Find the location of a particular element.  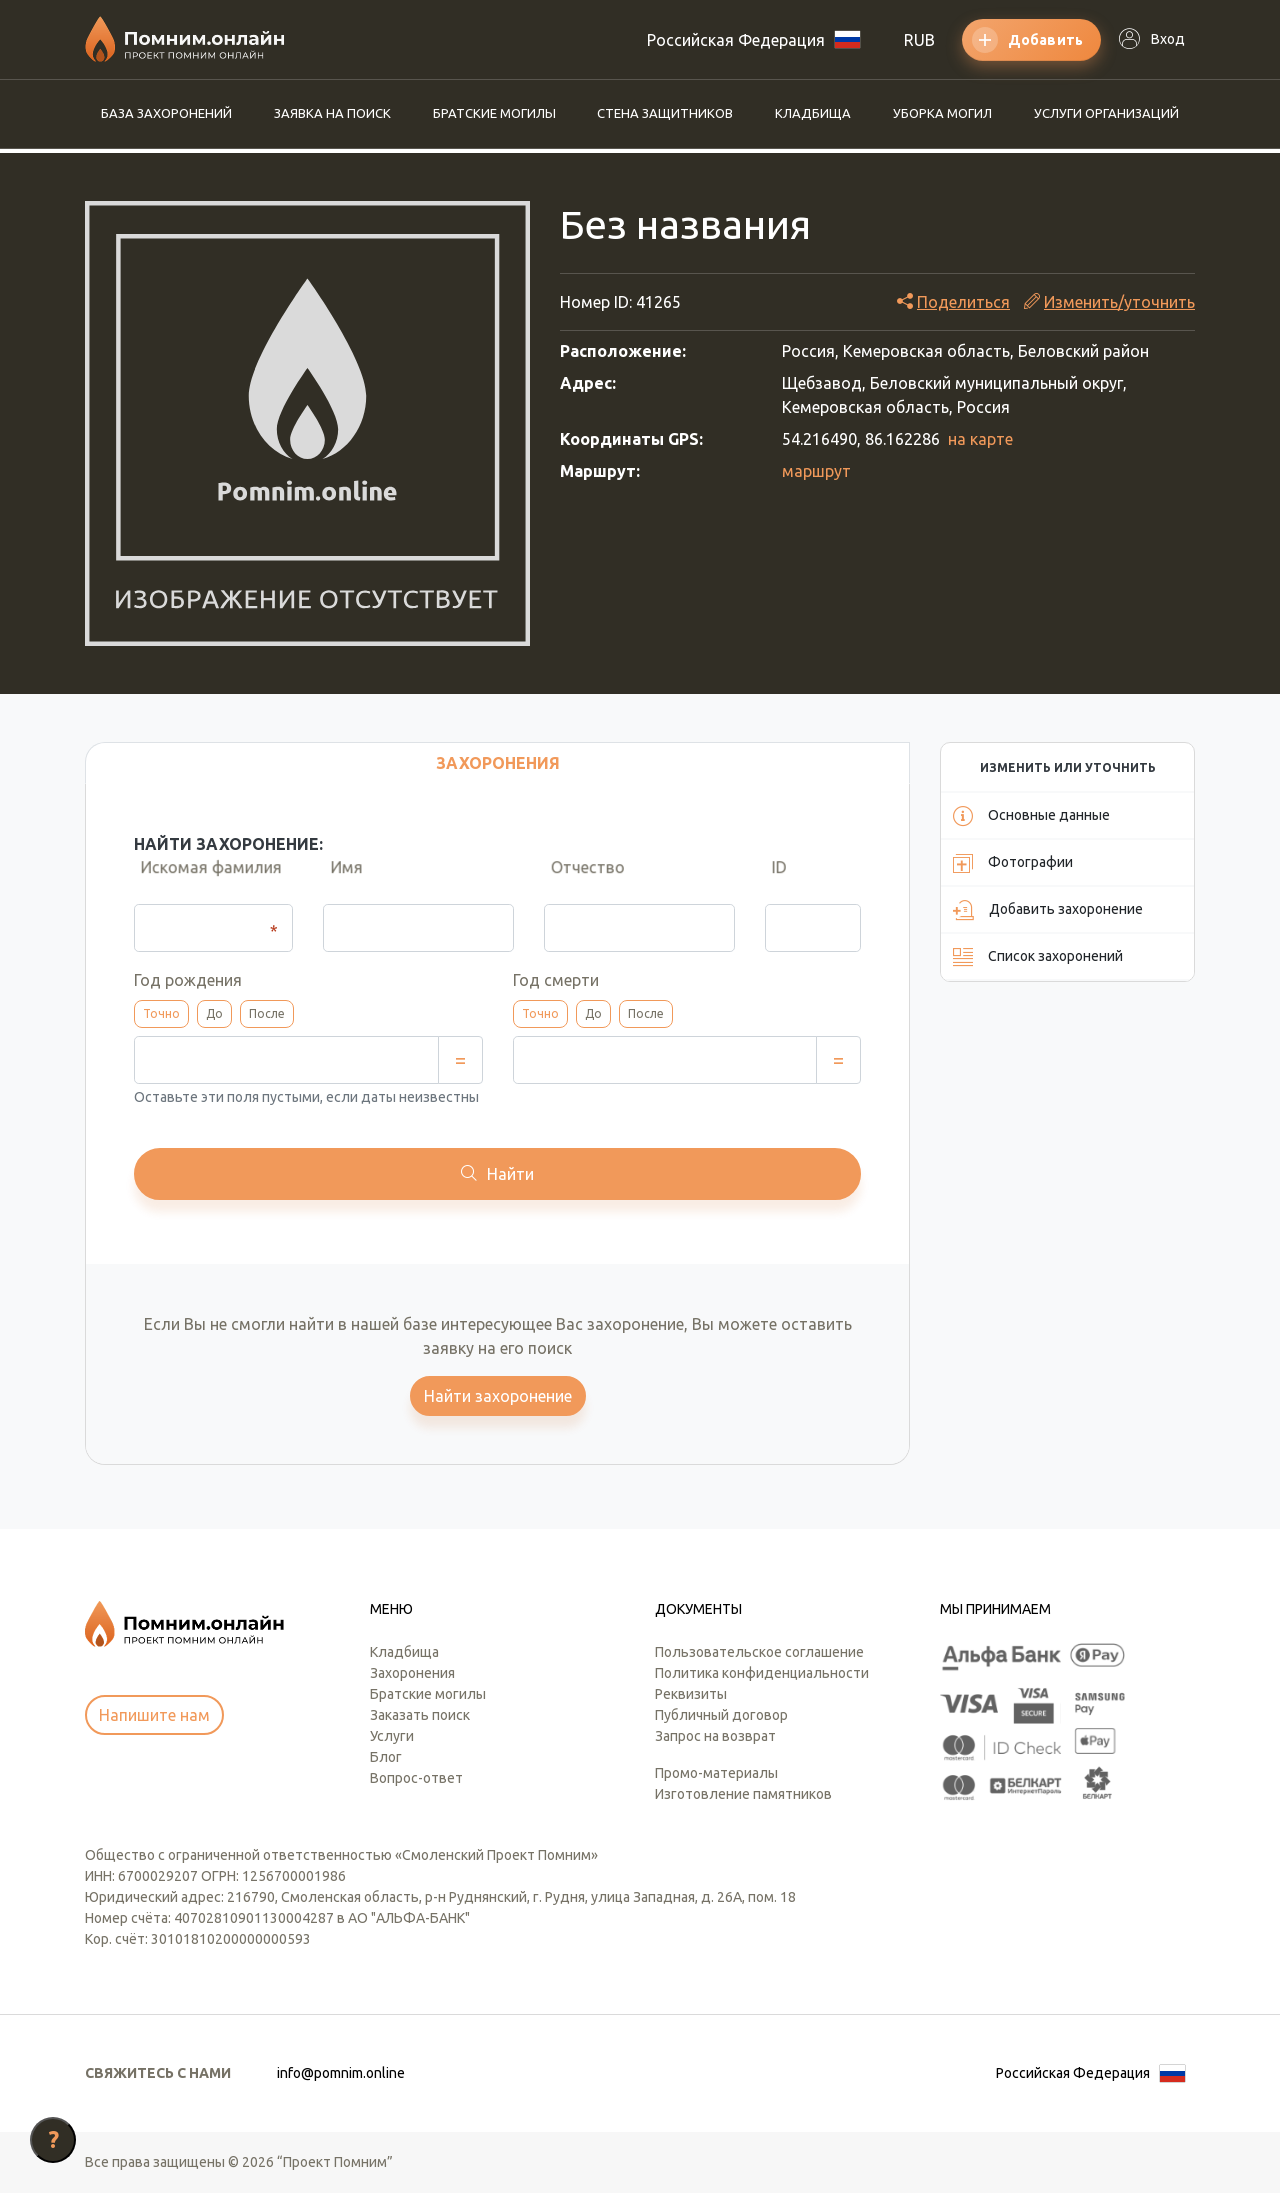

Публичный договор is located at coordinates (721, 1715).